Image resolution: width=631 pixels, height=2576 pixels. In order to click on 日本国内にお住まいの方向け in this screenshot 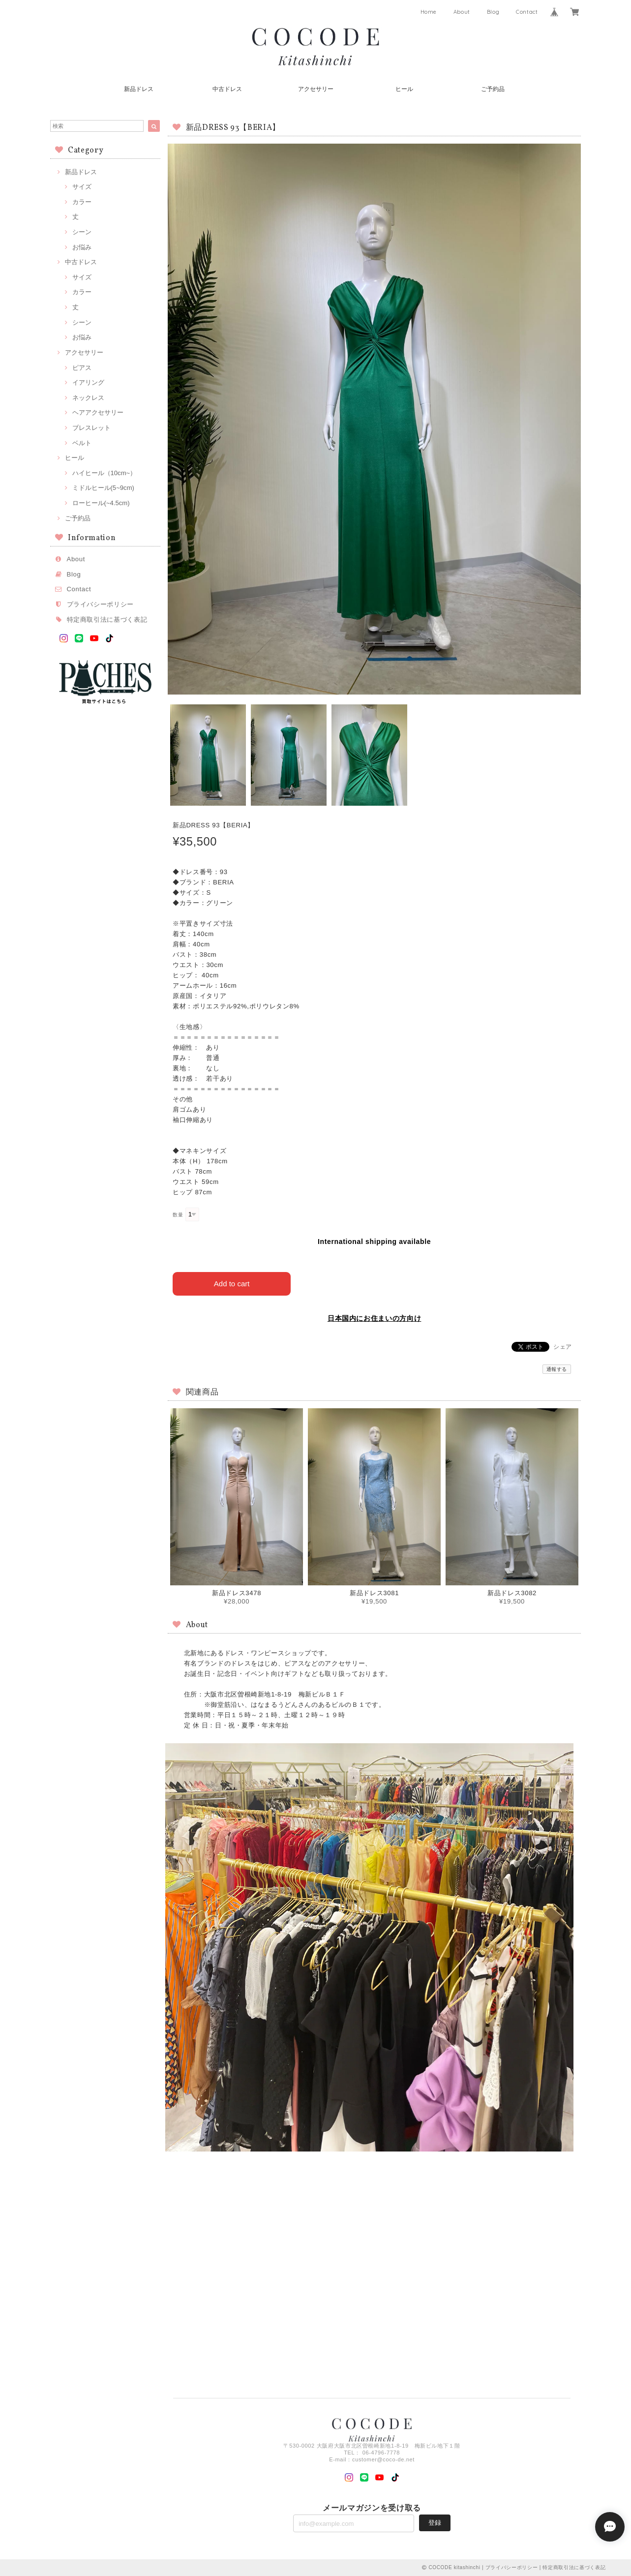, I will do `click(374, 1318)`.